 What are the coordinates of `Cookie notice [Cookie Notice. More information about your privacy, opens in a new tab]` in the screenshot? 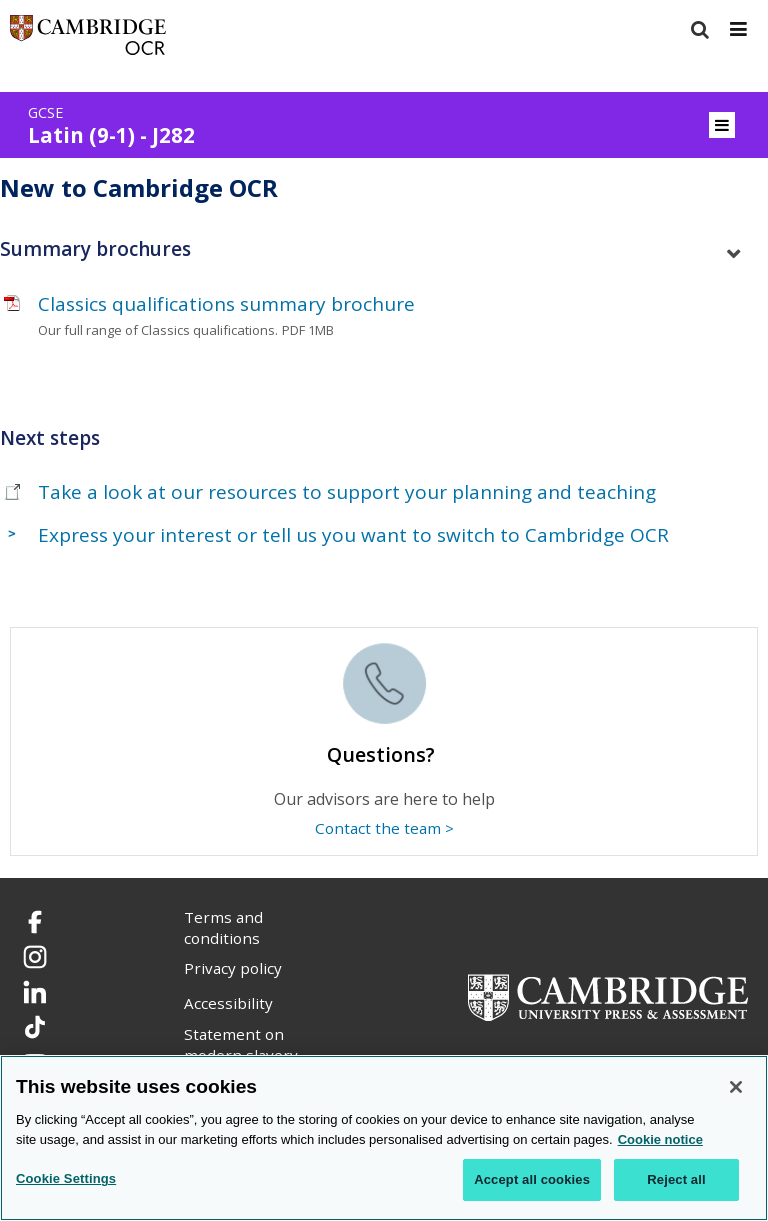 It's located at (660, 1139).